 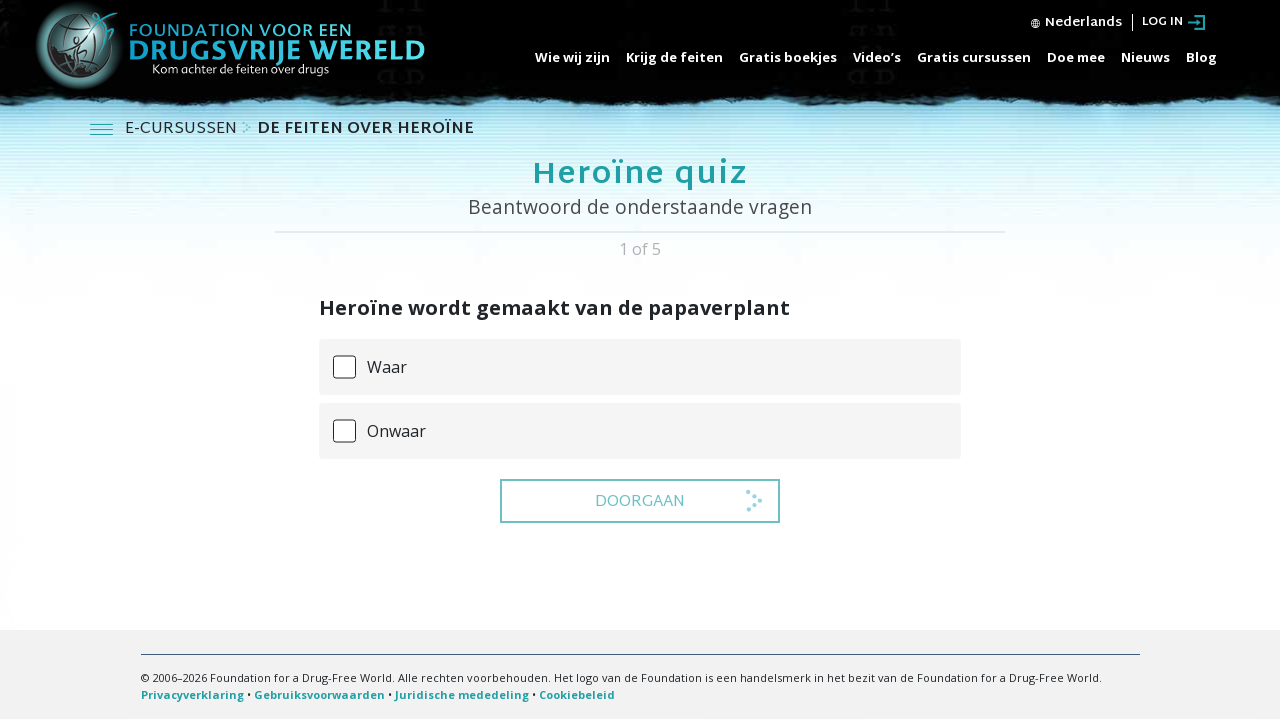 I want to click on Onwaar, so click(x=396, y=431).